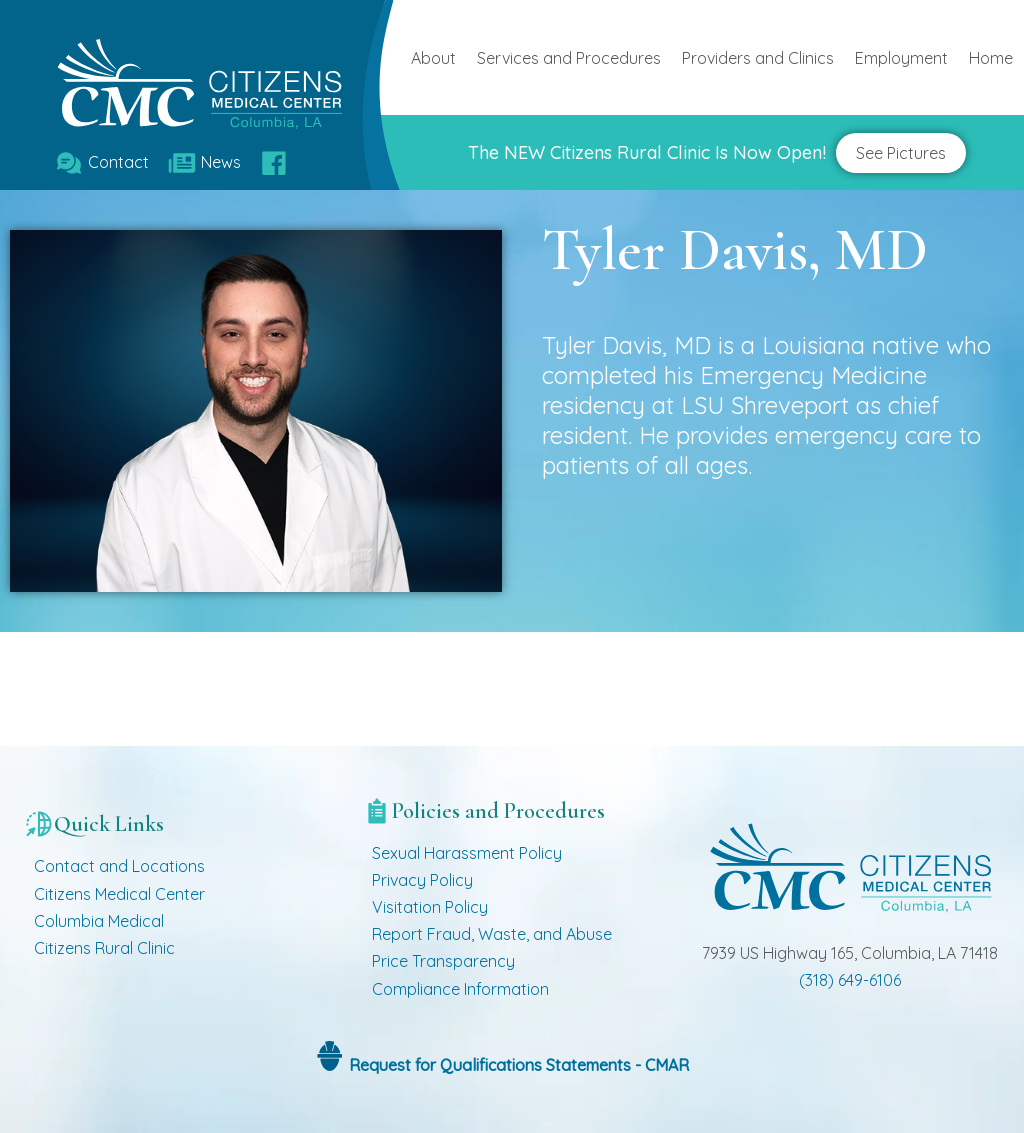 This screenshot has width=1024, height=1133. Describe the element at coordinates (119, 866) in the screenshot. I see `Contact and Locations` at that location.